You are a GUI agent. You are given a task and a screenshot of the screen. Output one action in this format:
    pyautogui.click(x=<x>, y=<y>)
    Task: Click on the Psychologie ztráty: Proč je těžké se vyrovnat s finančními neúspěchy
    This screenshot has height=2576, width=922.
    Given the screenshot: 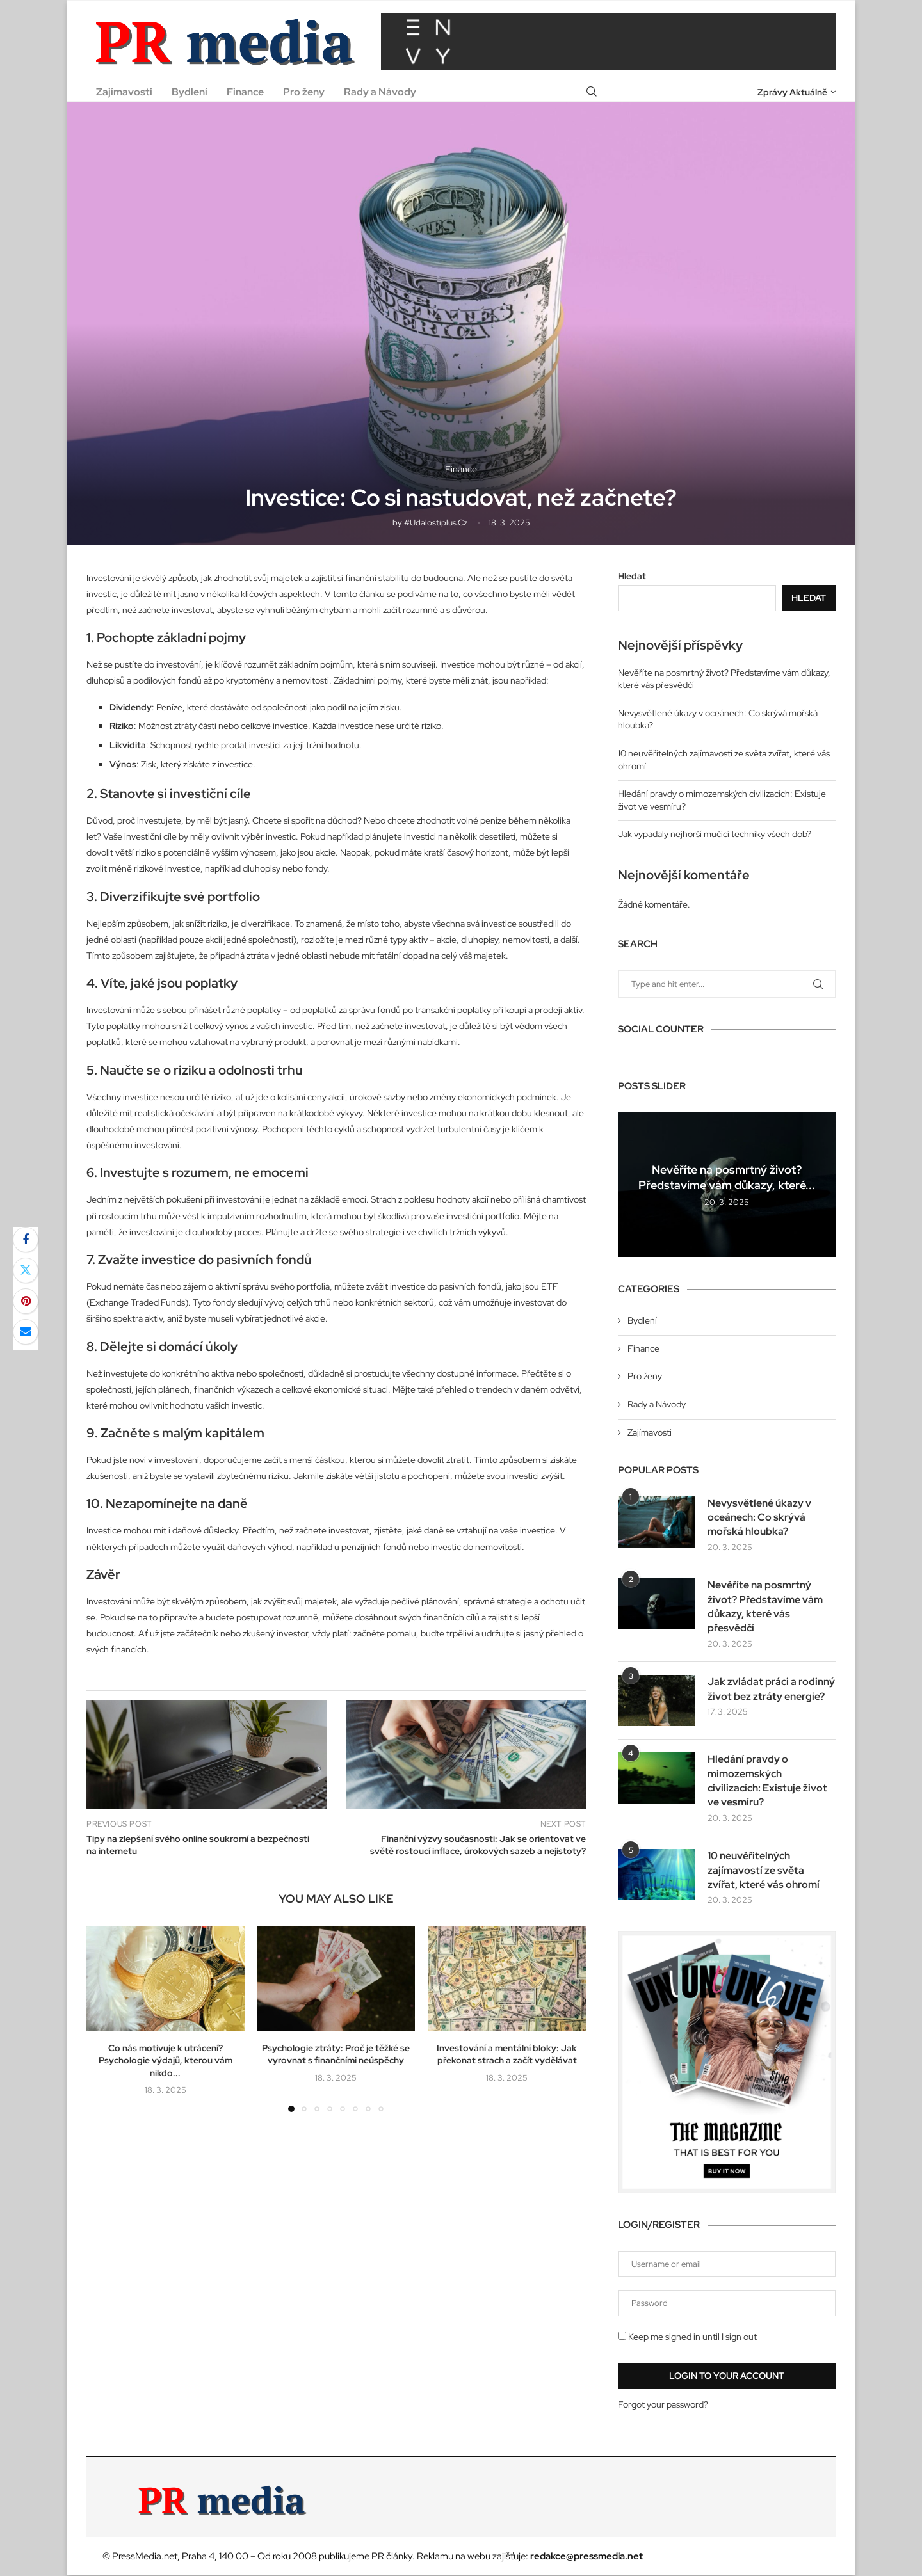 What is the action you would take?
    pyautogui.click(x=336, y=2054)
    